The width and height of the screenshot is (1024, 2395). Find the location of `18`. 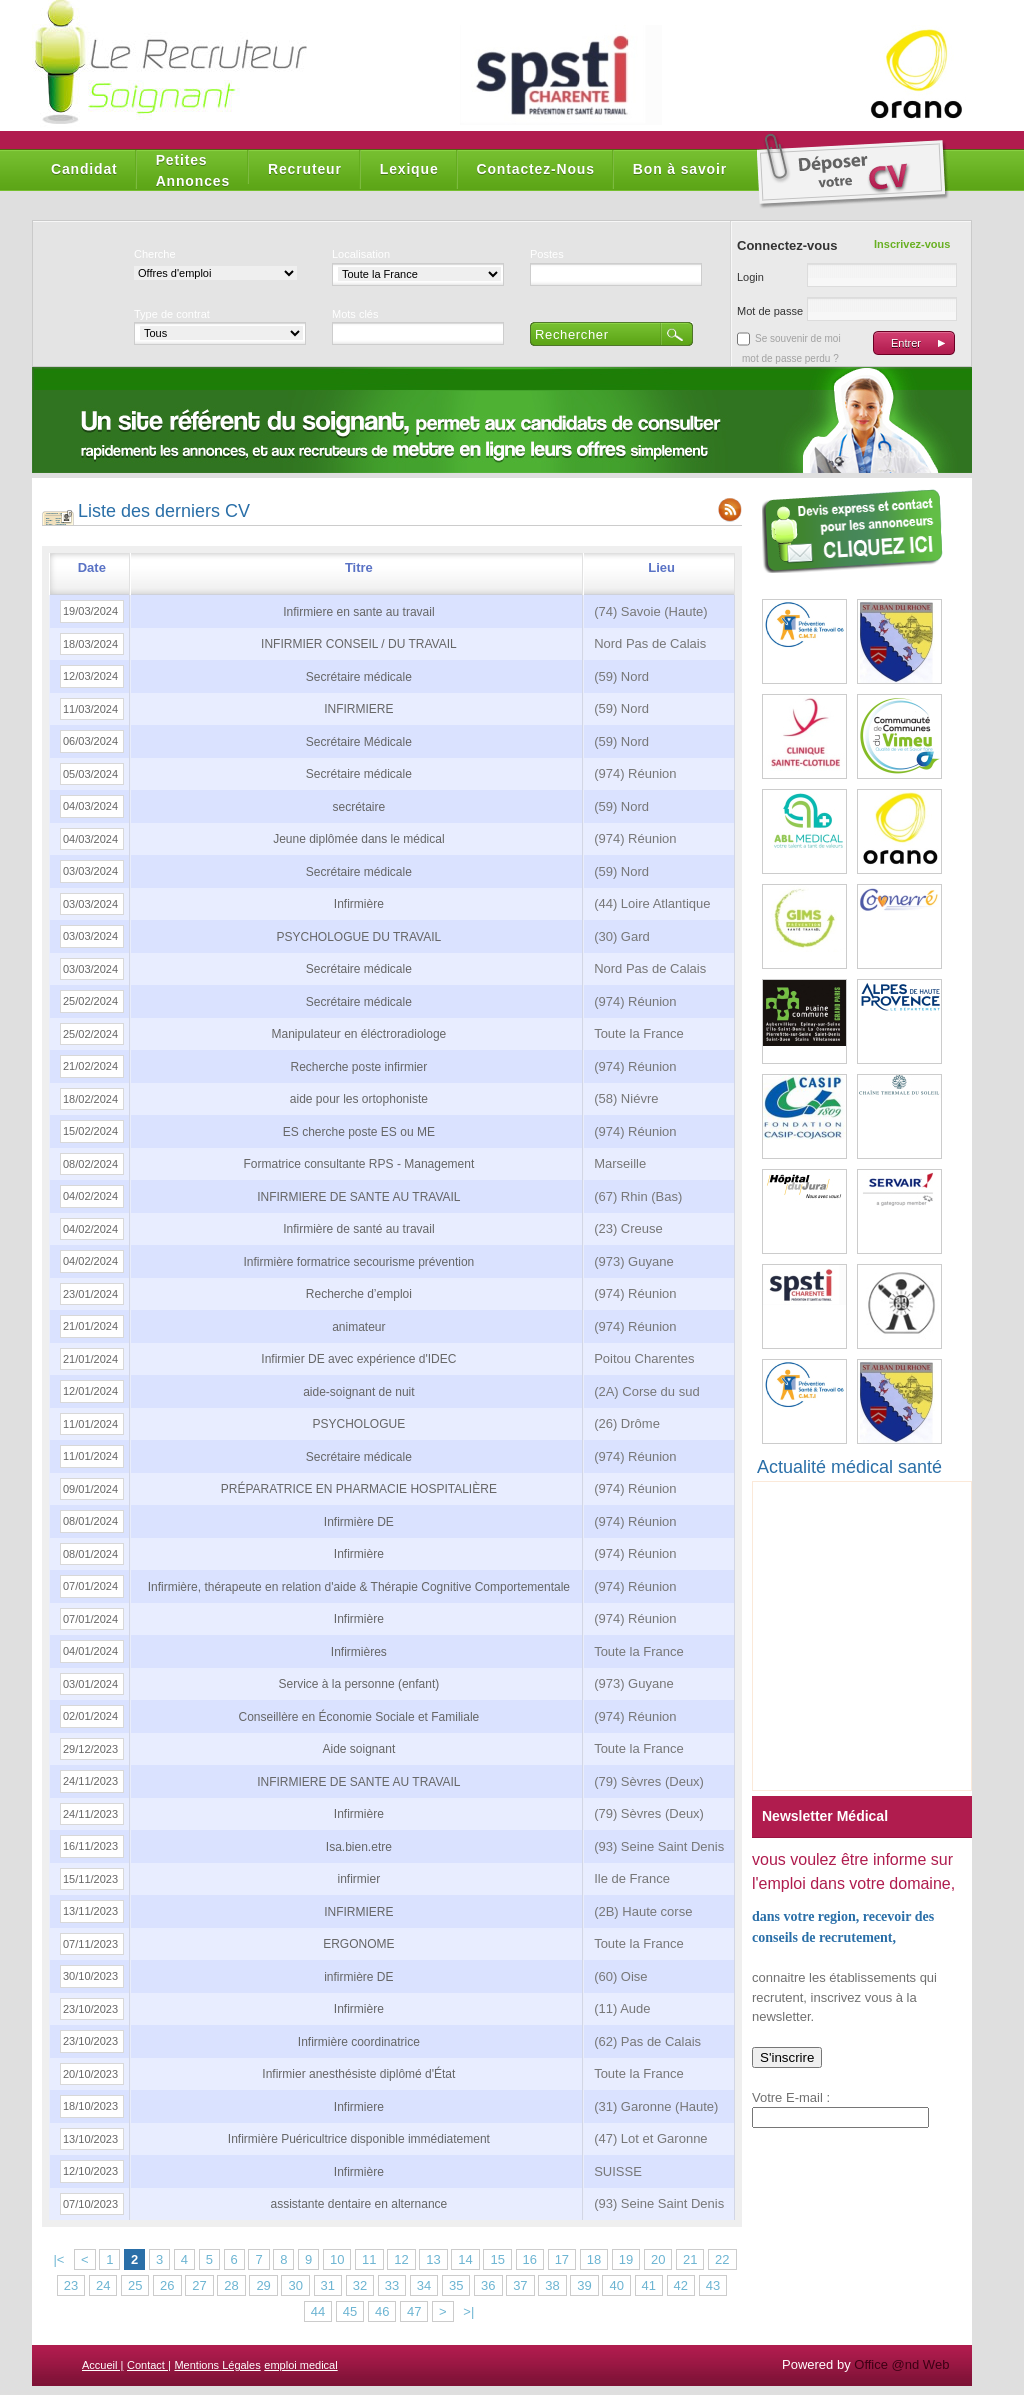

18 is located at coordinates (594, 2259).